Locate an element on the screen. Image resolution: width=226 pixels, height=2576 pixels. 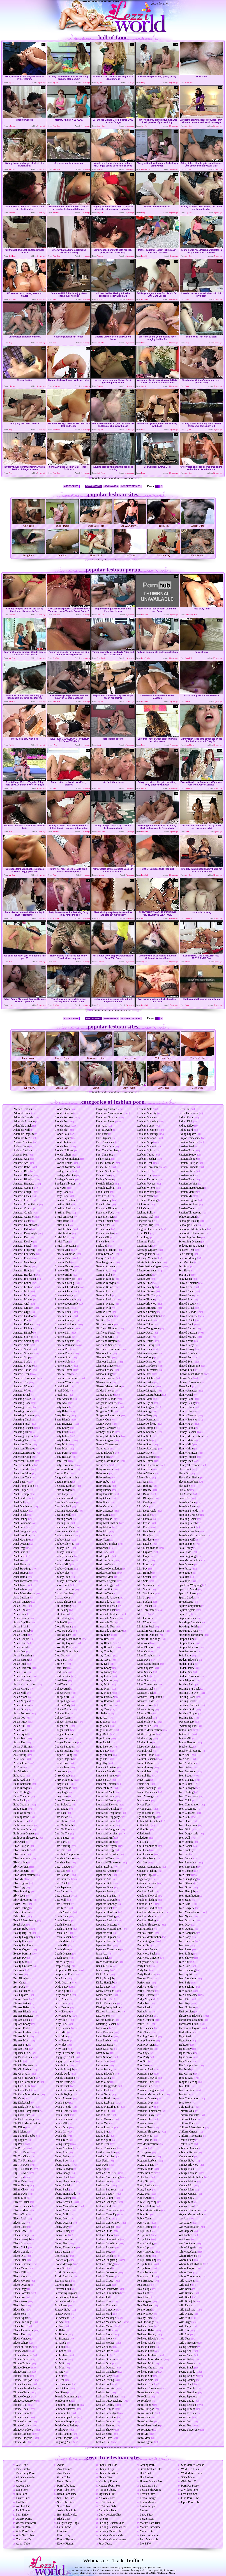
Big Melons is located at coordinates (20, 2131).